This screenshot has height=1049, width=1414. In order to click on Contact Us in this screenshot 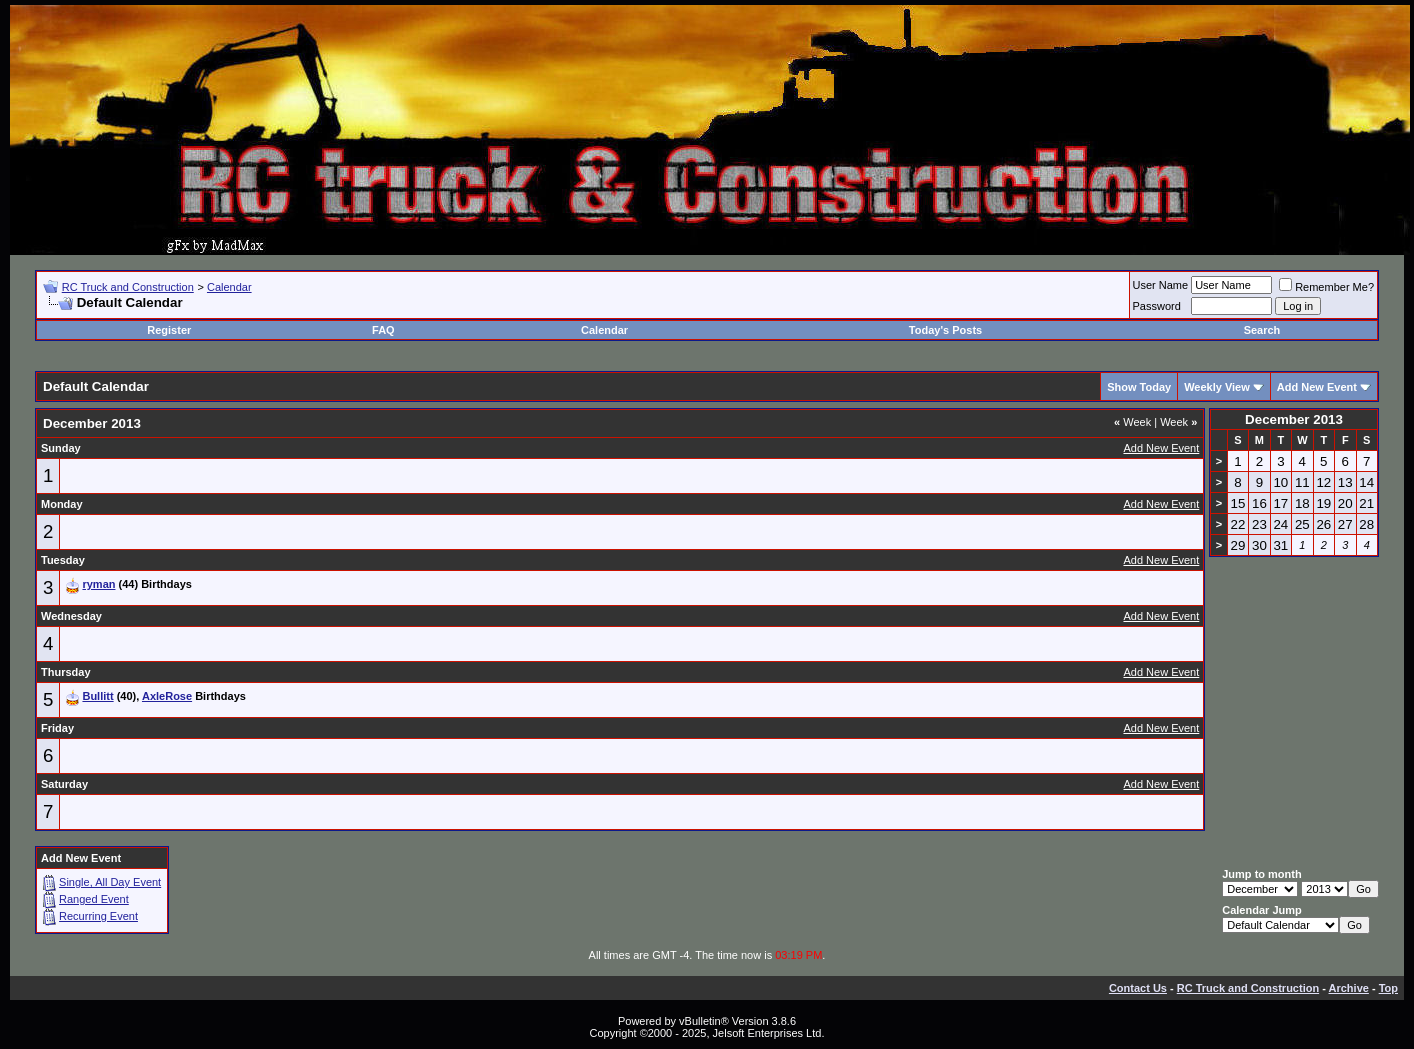, I will do `click(1138, 988)`.